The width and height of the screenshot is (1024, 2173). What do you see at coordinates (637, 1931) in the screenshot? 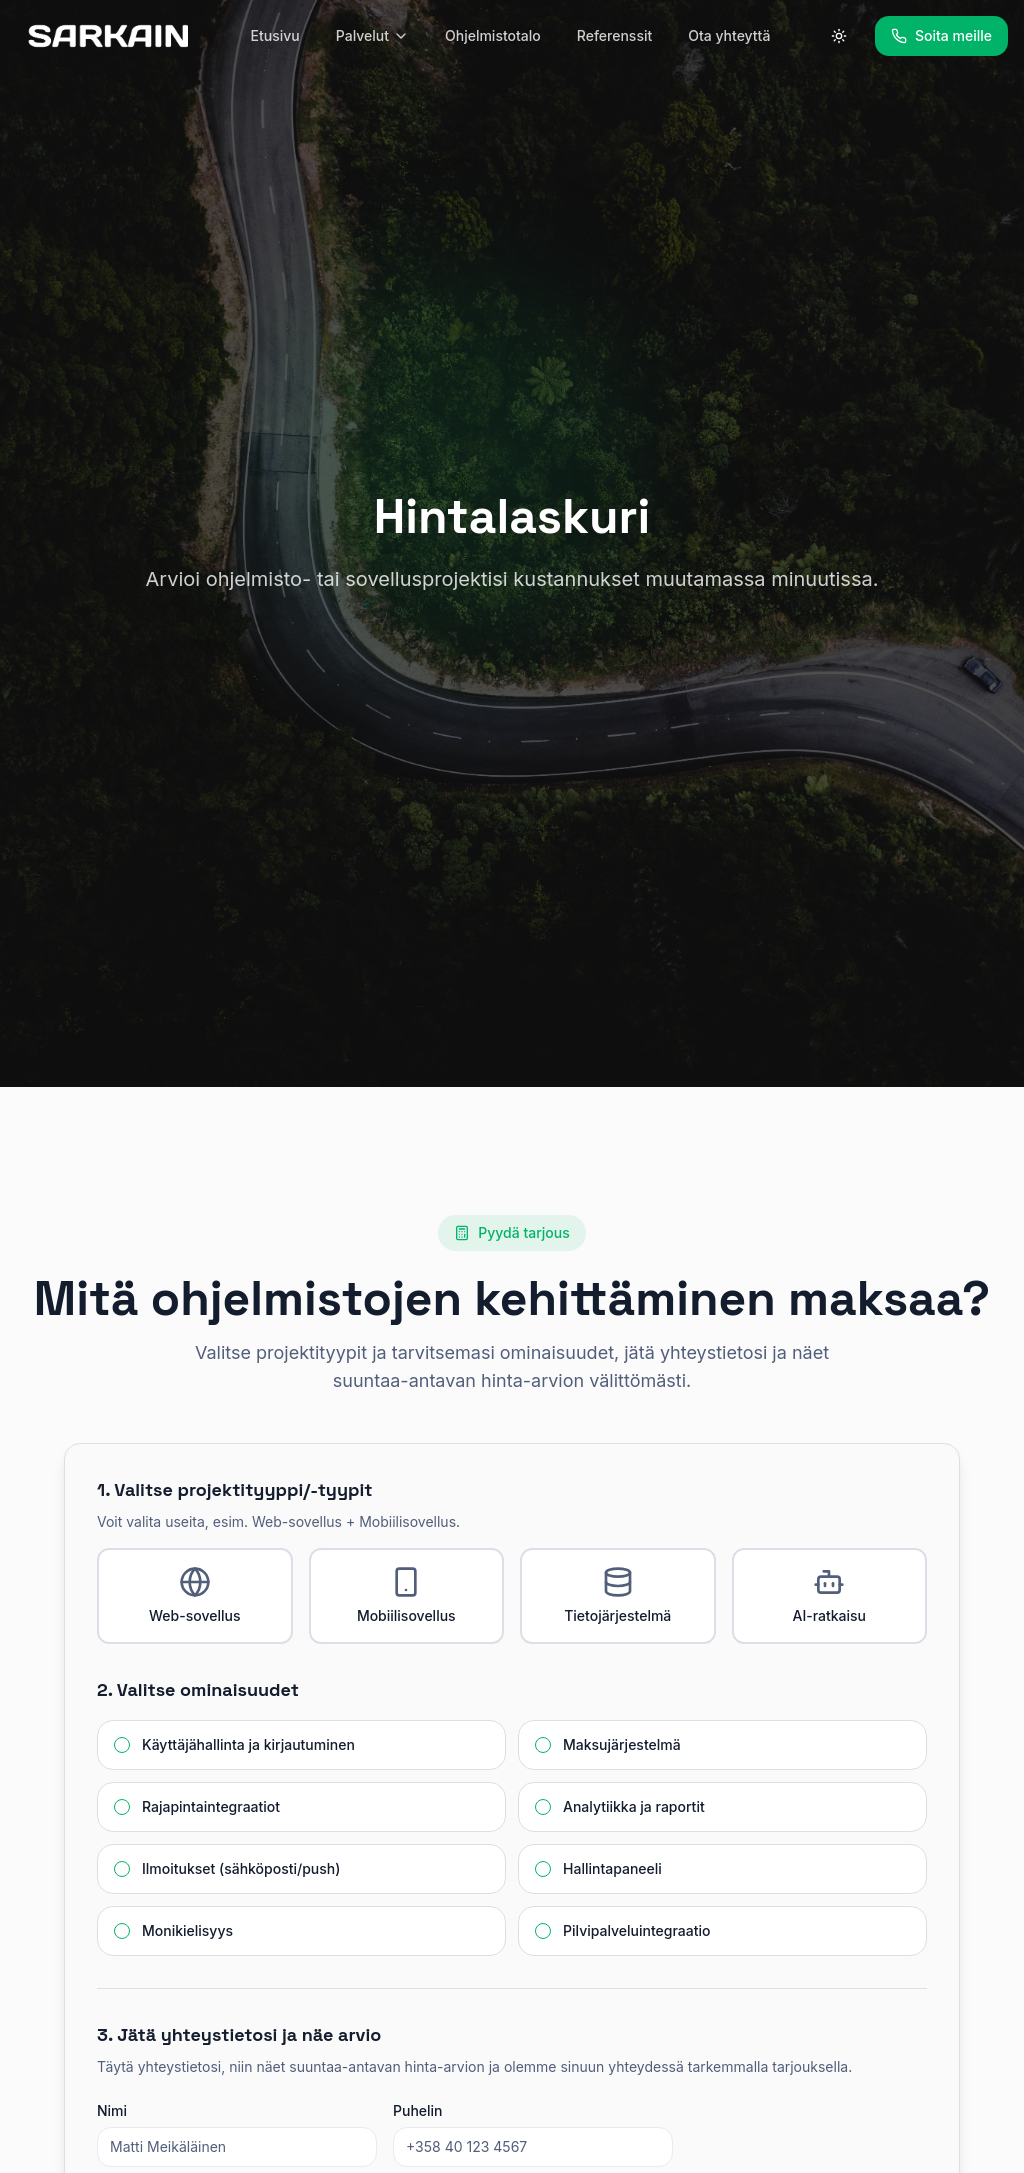
I see `Pilvipalveluintegraatio` at bounding box center [637, 1931].